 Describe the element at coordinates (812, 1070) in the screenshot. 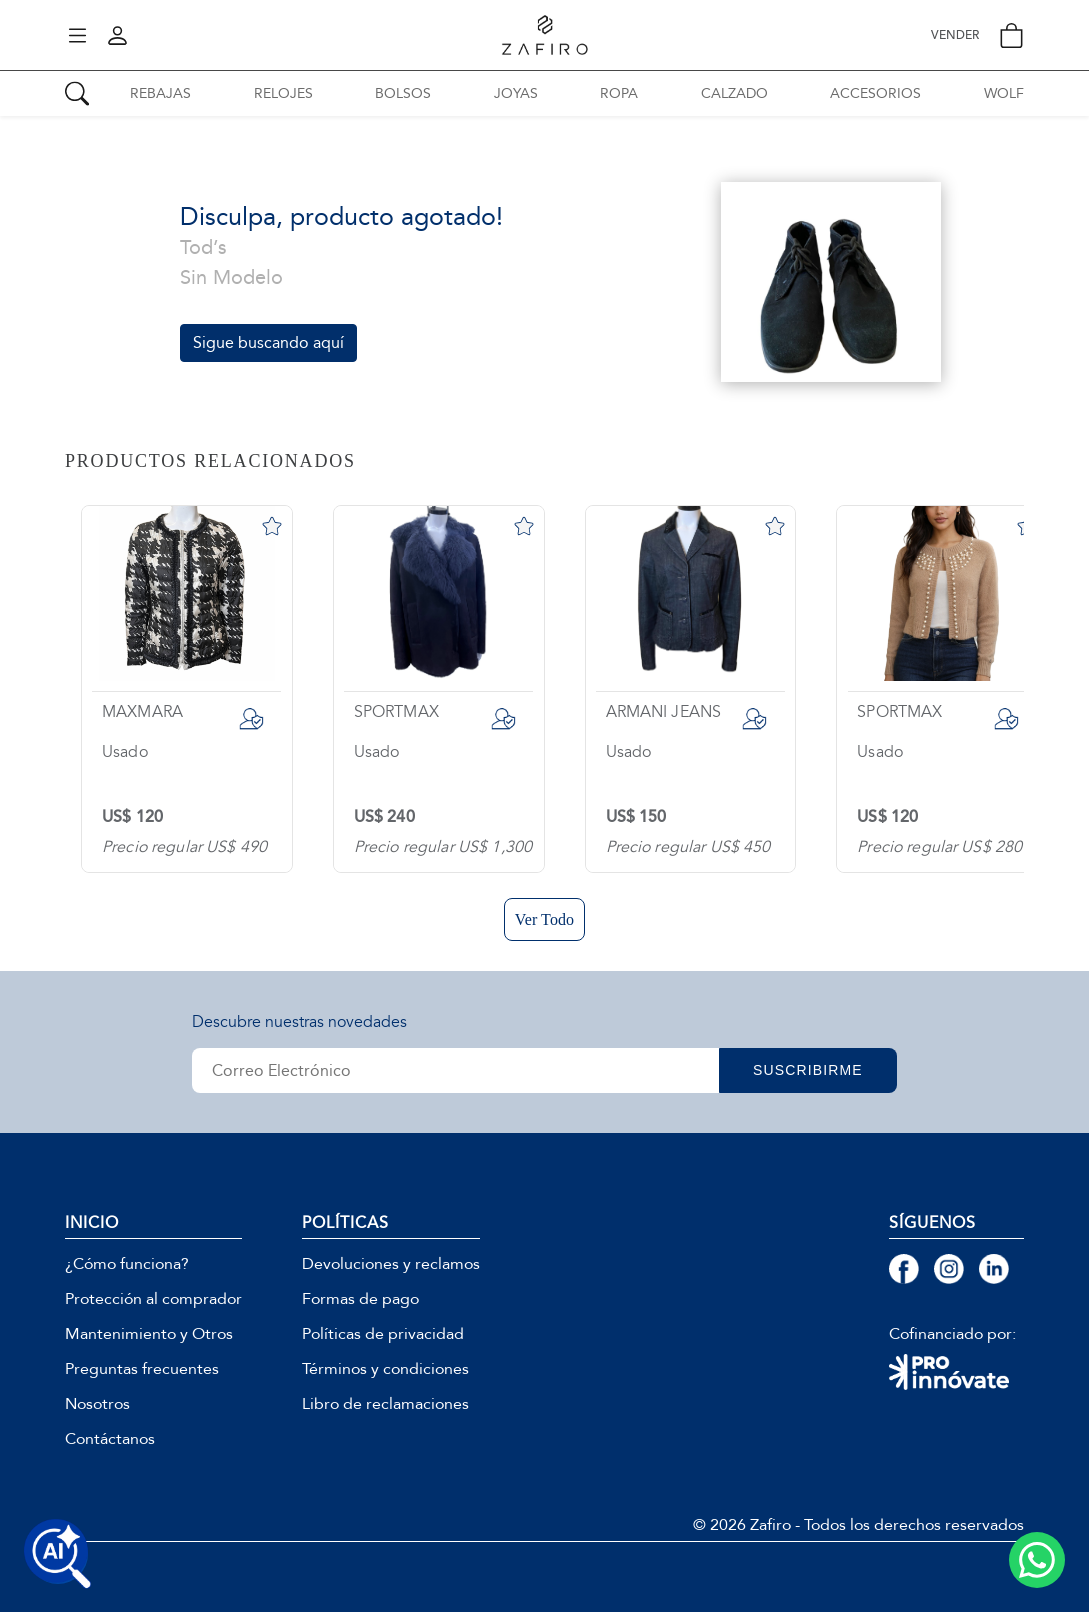

I see `SUSCRIBIRME` at that location.